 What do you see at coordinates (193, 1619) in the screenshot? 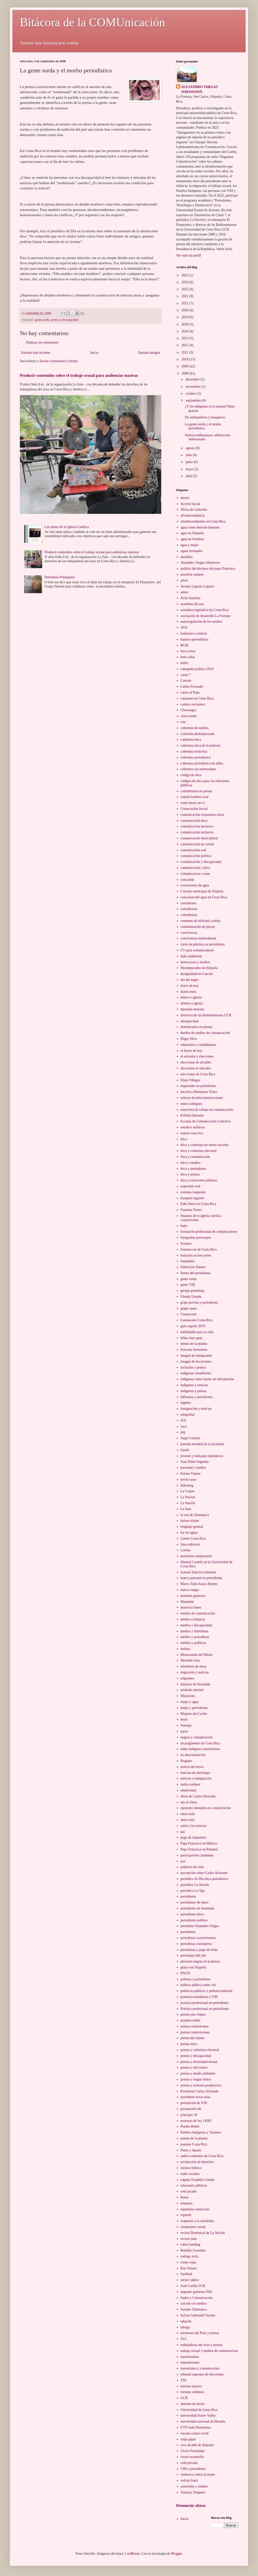
I see `medios e infancia` at bounding box center [193, 1619].